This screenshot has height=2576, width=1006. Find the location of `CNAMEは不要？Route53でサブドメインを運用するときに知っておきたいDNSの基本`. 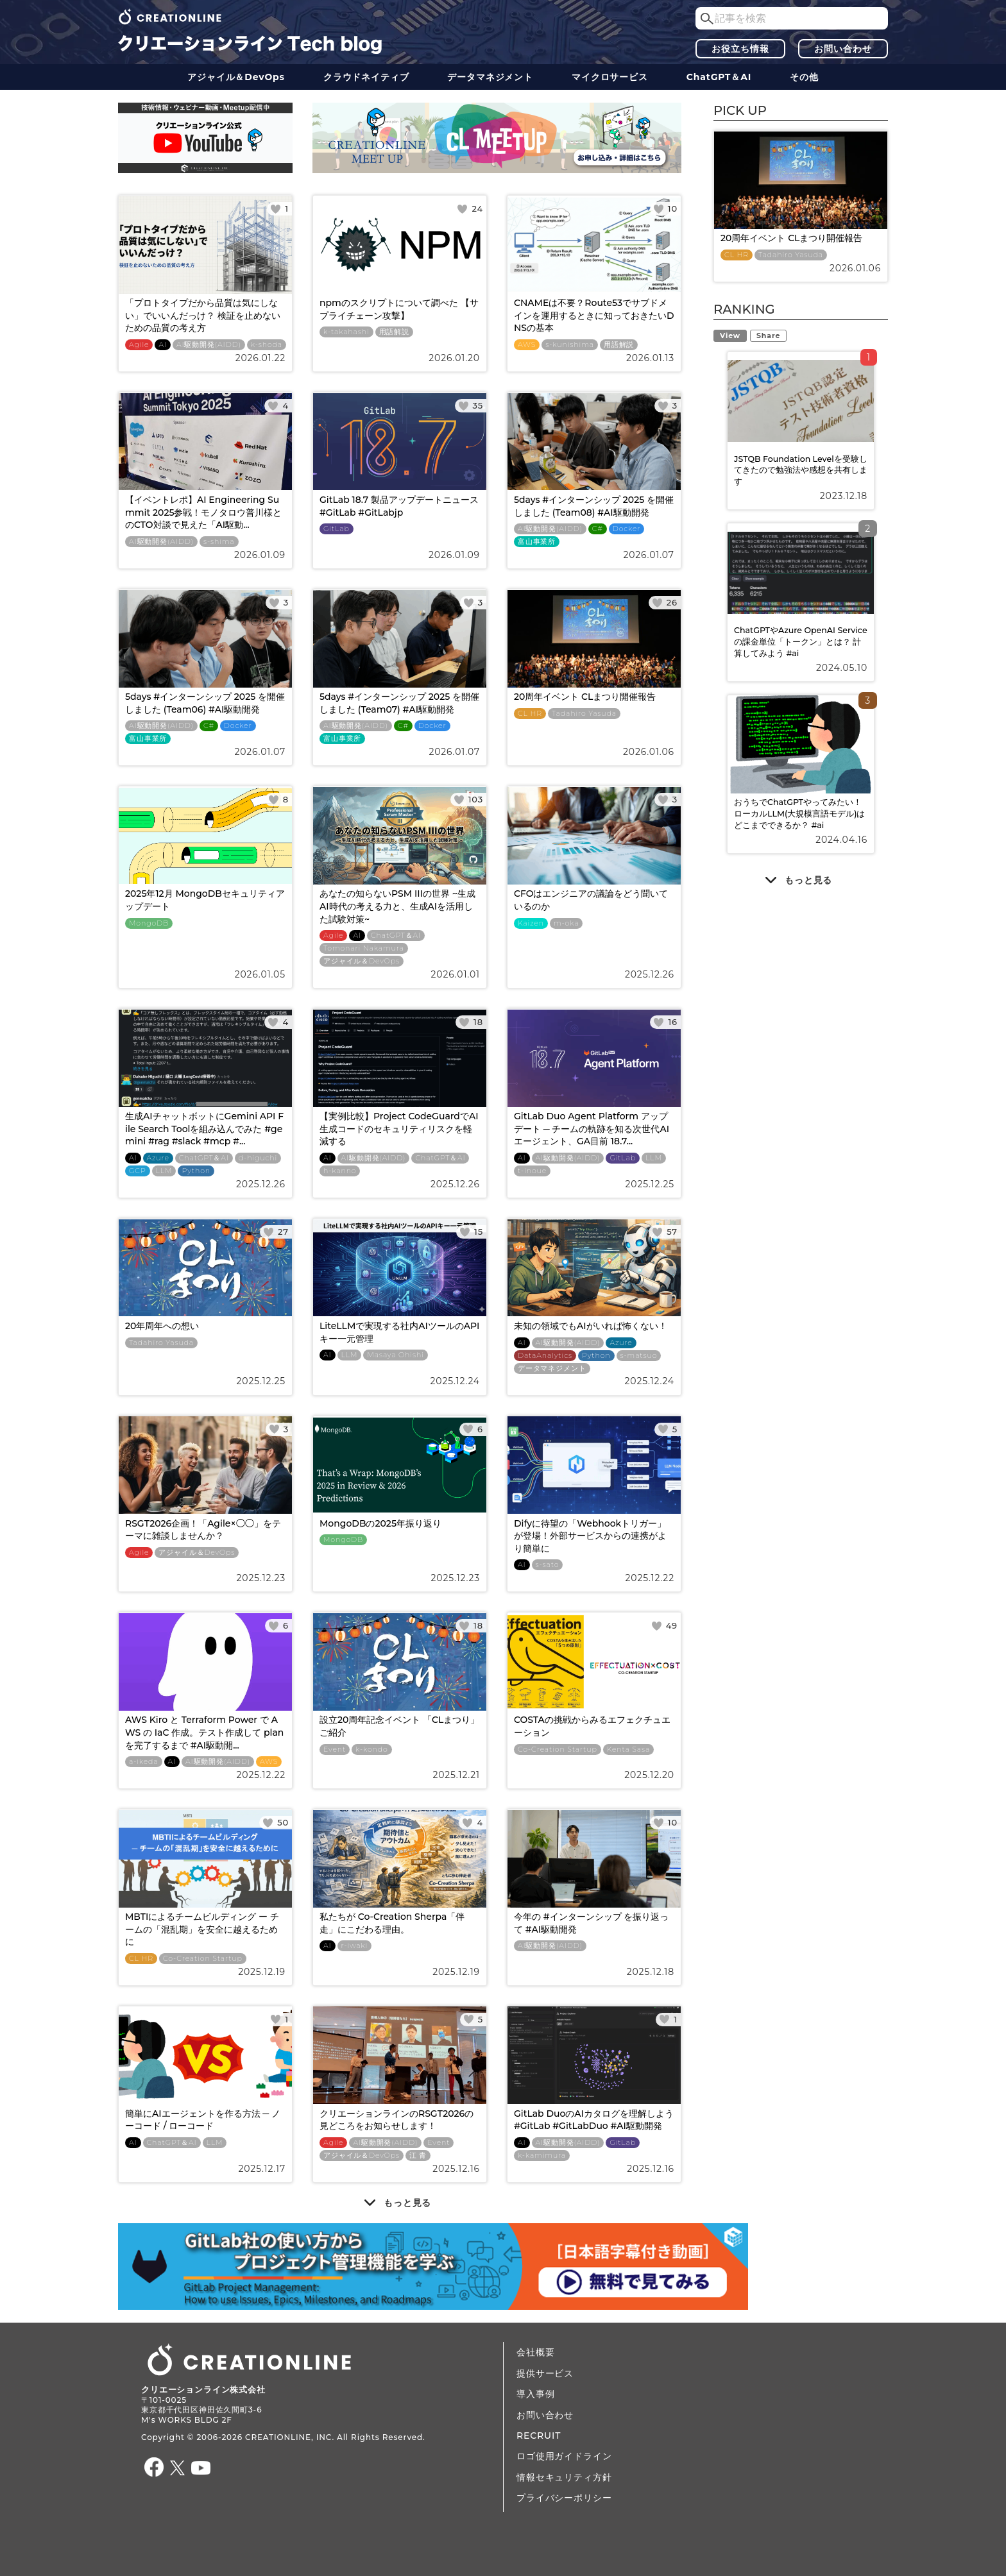

CNAMEは不要？Route53でサブドメインを運用するときに知っておきたいDNSの基本 is located at coordinates (594, 315).